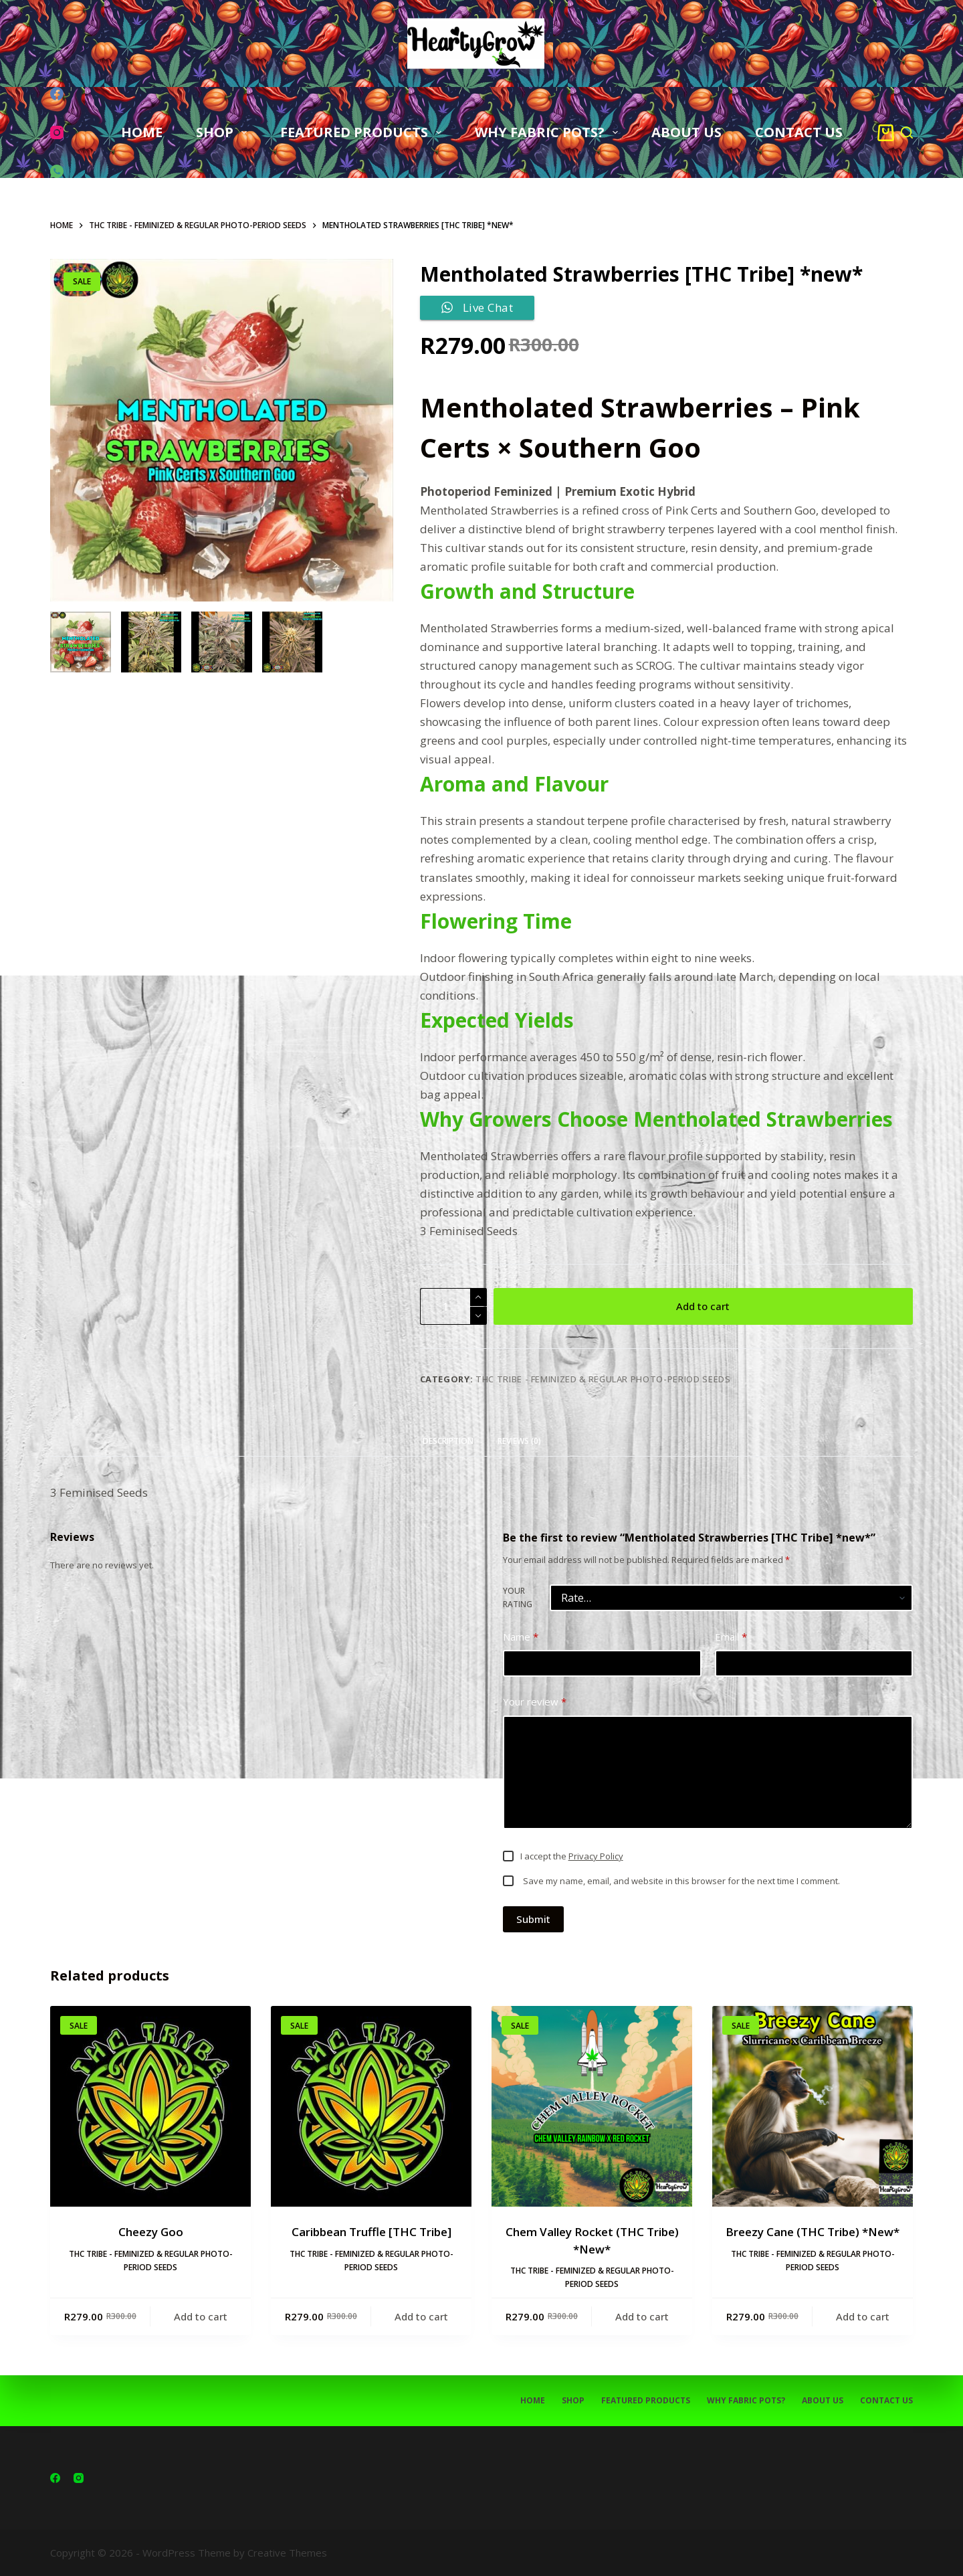 The width and height of the screenshot is (963, 2576). What do you see at coordinates (534, 1701) in the screenshot?
I see `Your review` at bounding box center [534, 1701].